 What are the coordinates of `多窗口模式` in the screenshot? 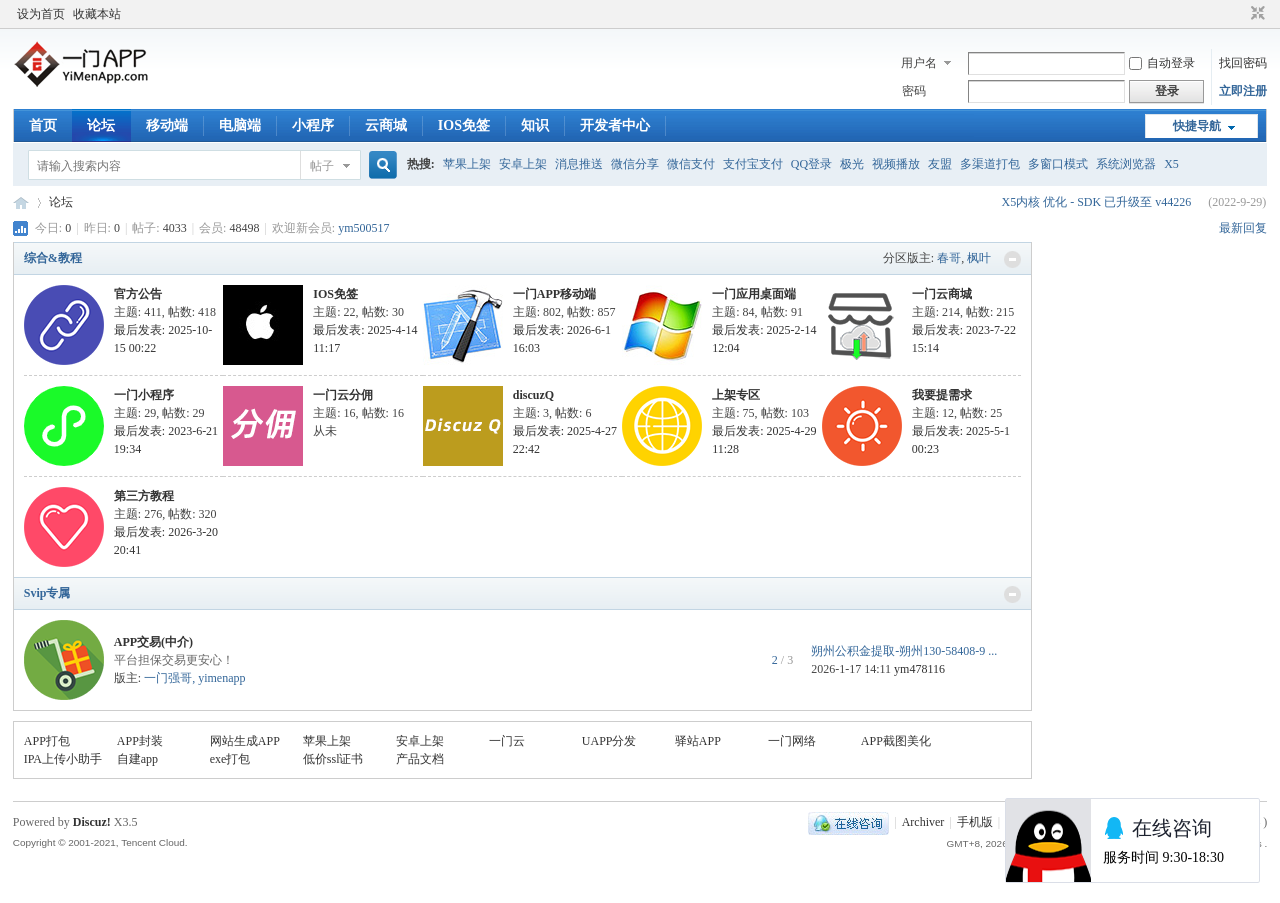 It's located at (1058, 164).